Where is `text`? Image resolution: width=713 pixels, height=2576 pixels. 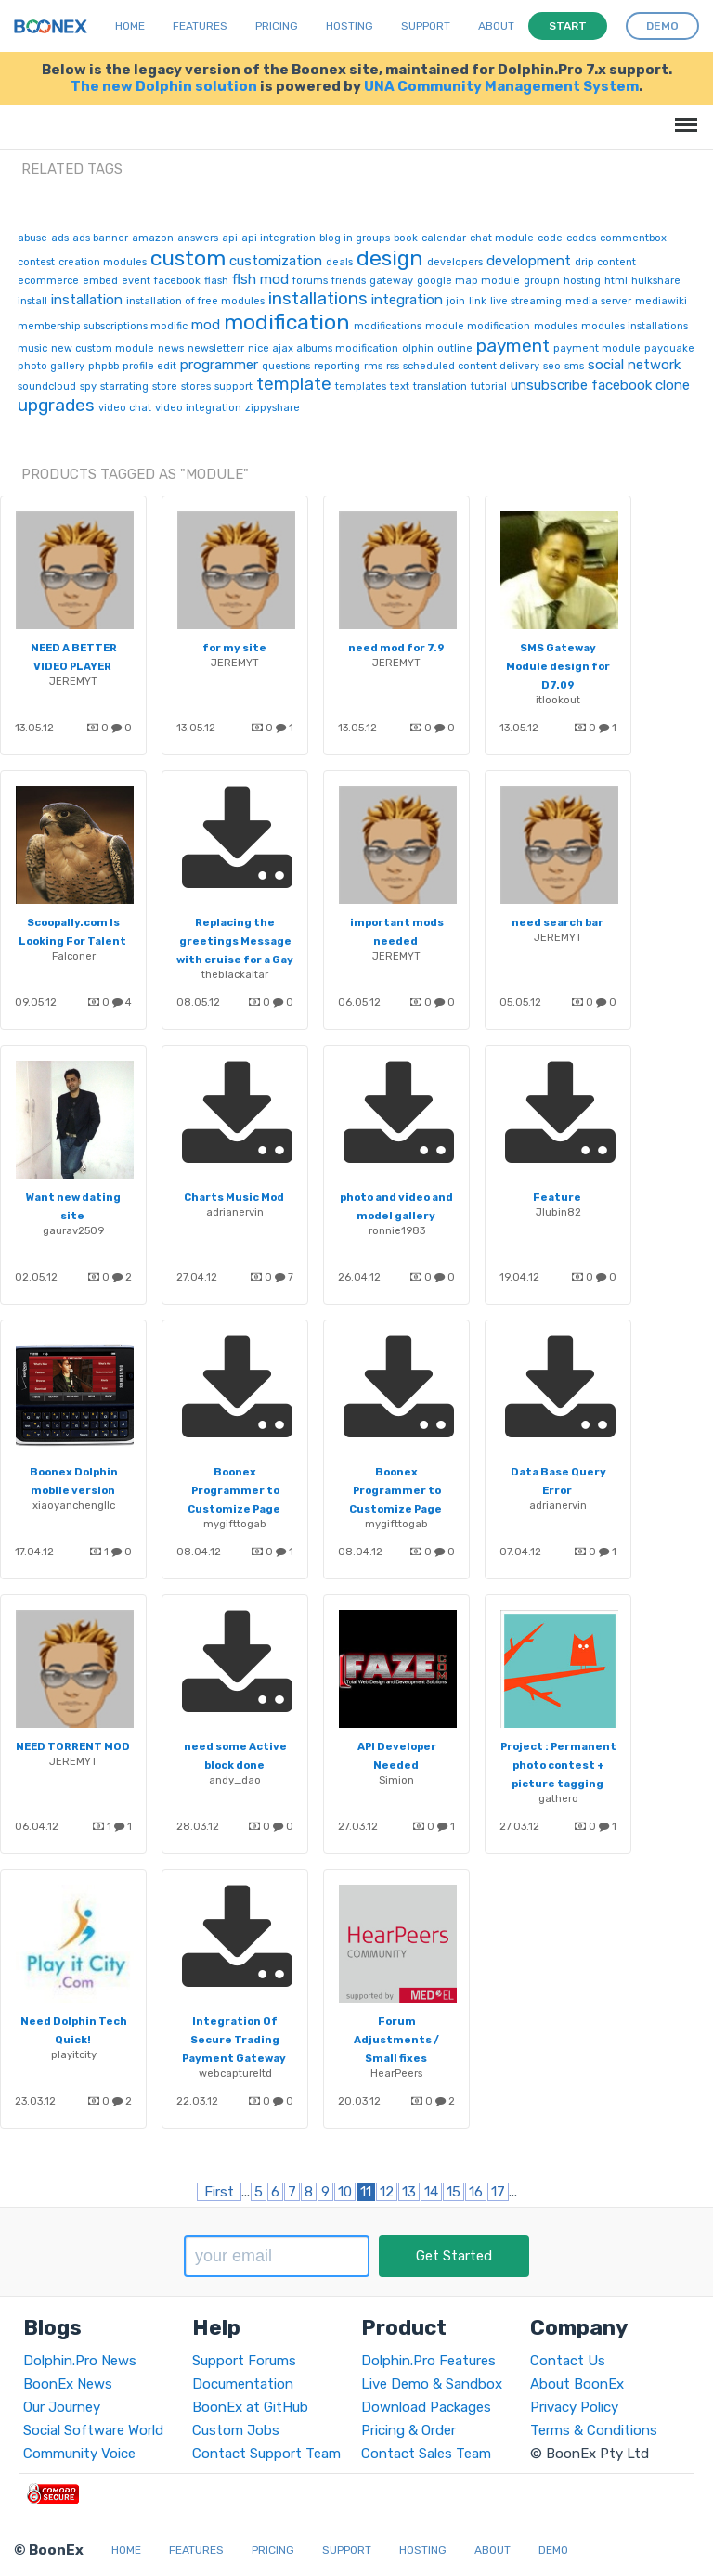
text is located at coordinates (399, 386).